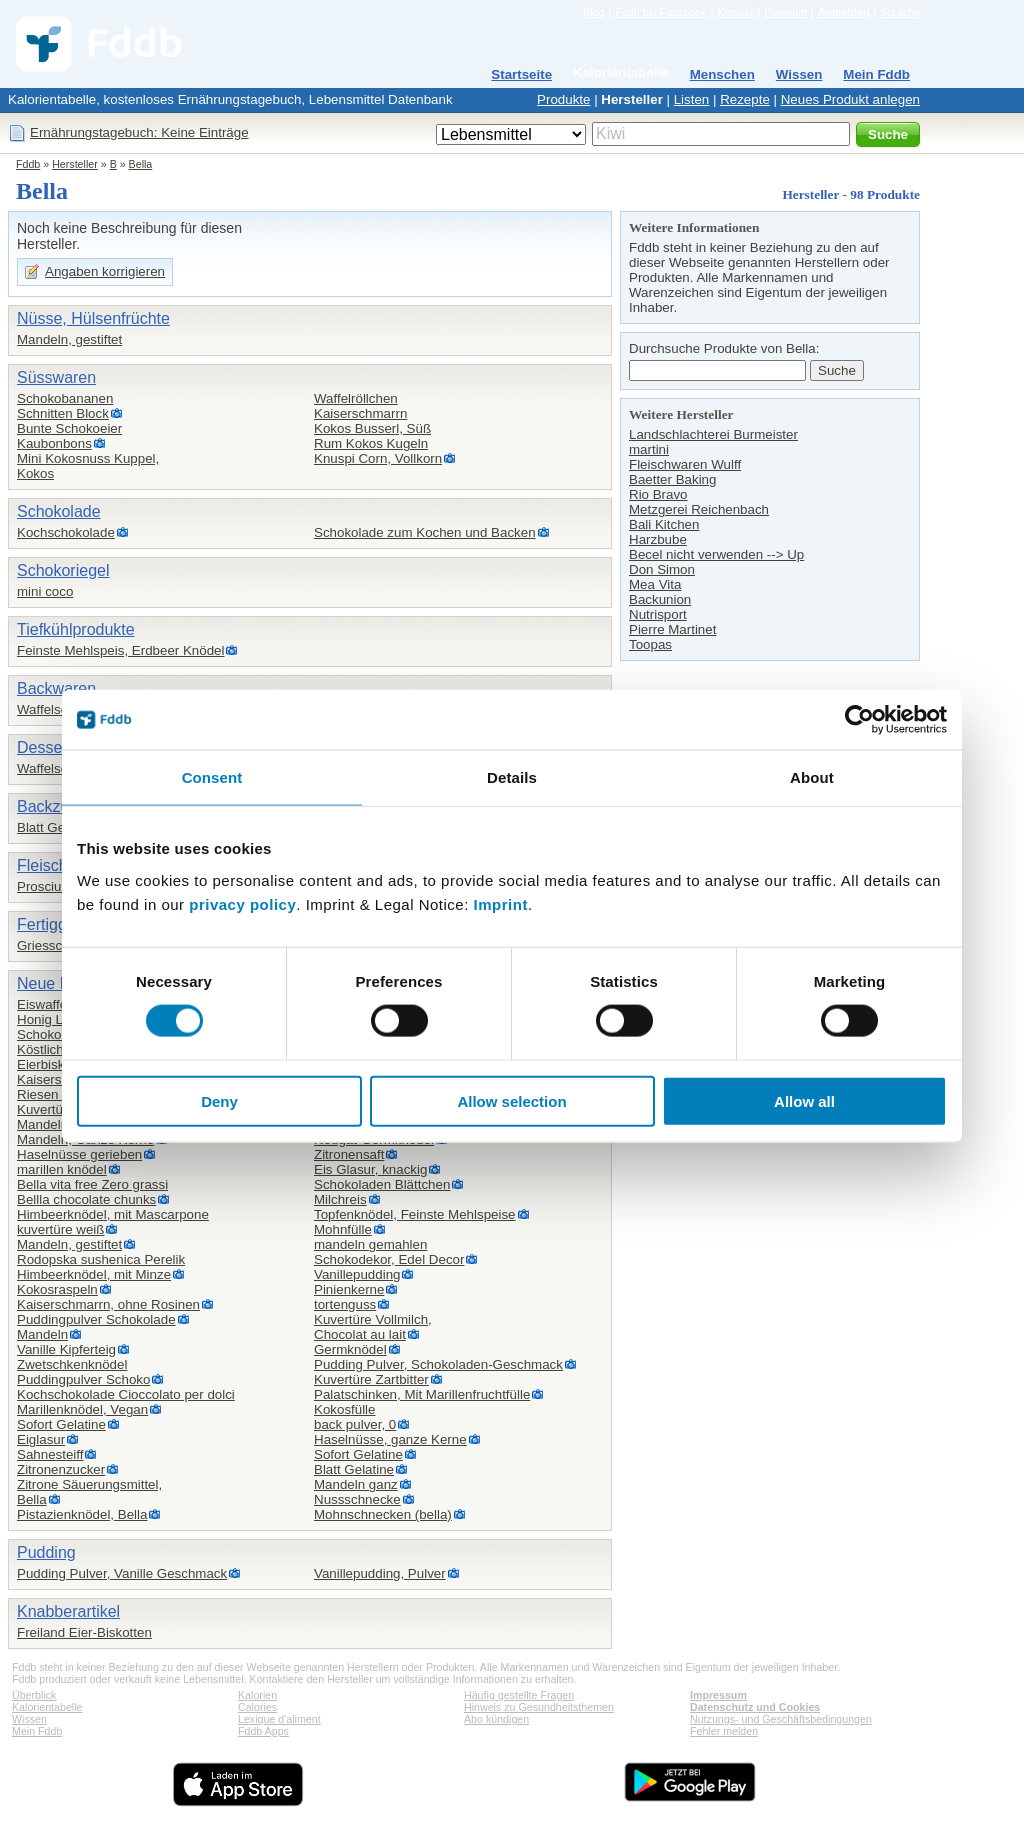 The height and width of the screenshot is (1832, 1024). Describe the element at coordinates (521, 74) in the screenshot. I see `Startseite` at that location.